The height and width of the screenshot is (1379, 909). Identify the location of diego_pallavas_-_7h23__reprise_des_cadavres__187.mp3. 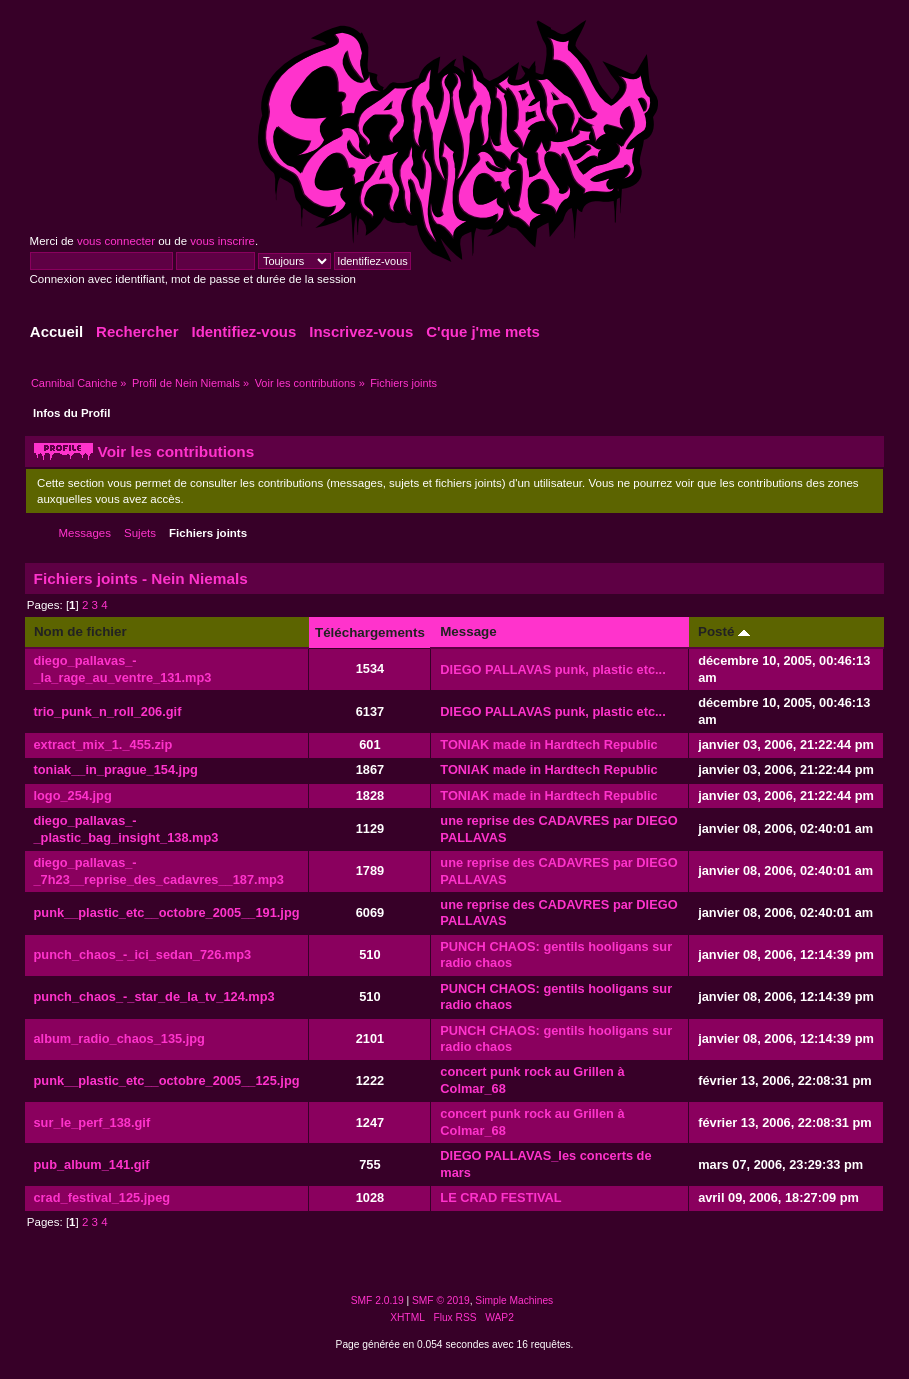
(159, 871).